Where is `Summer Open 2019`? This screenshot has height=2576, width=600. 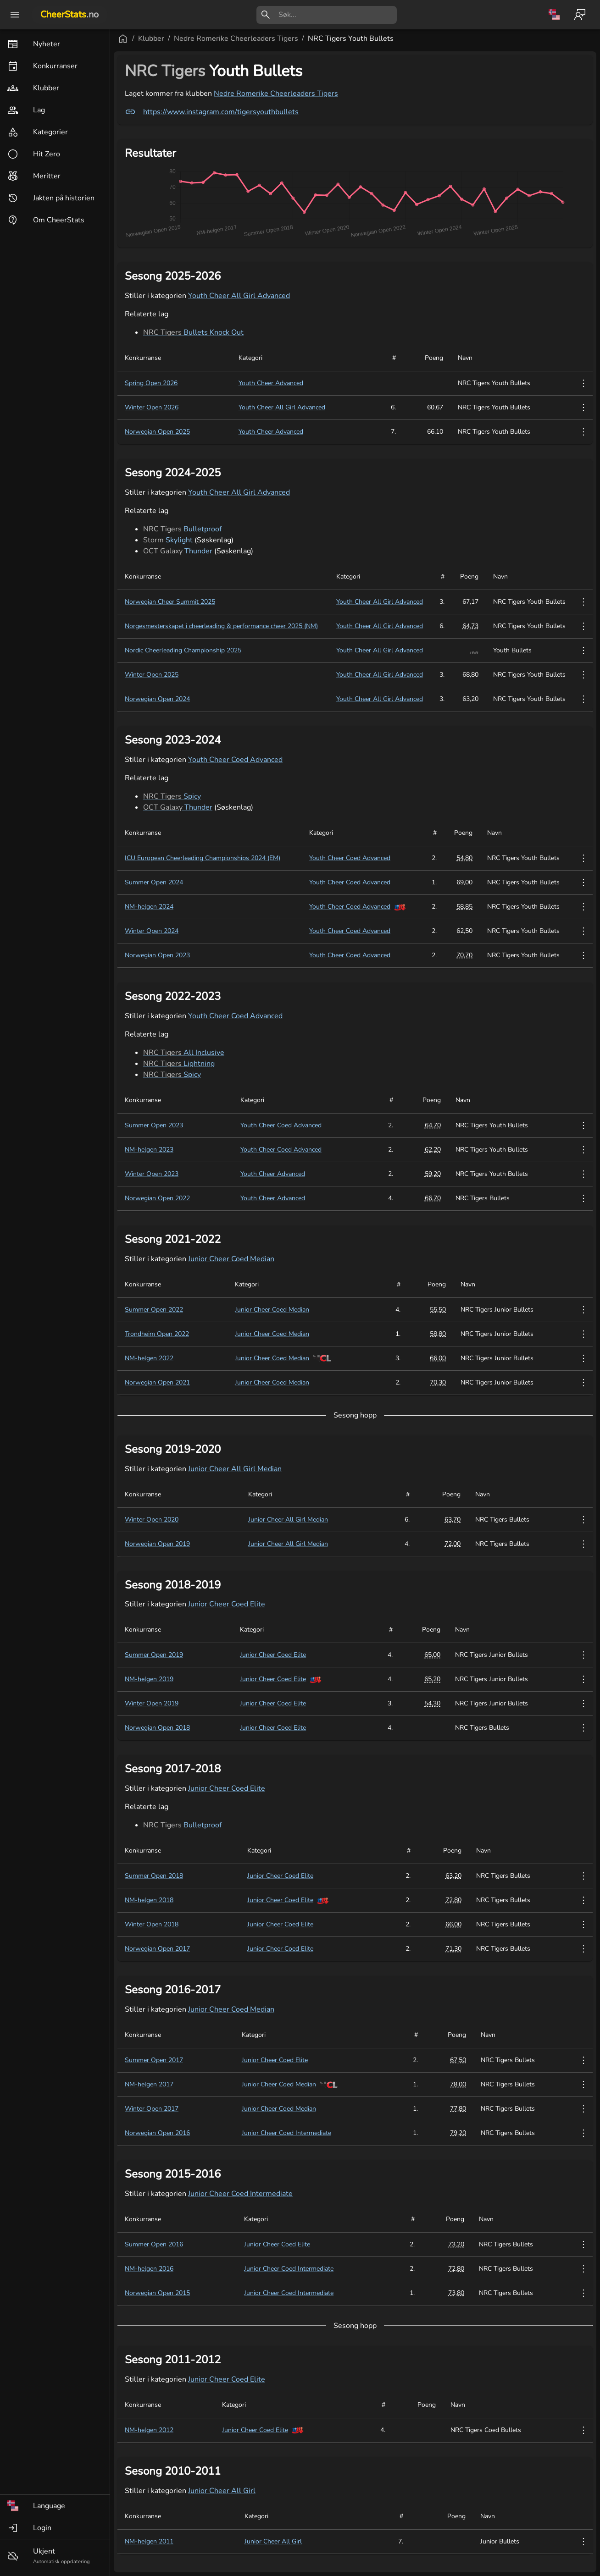 Summer Open 2019 is located at coordinates (154, 1654).